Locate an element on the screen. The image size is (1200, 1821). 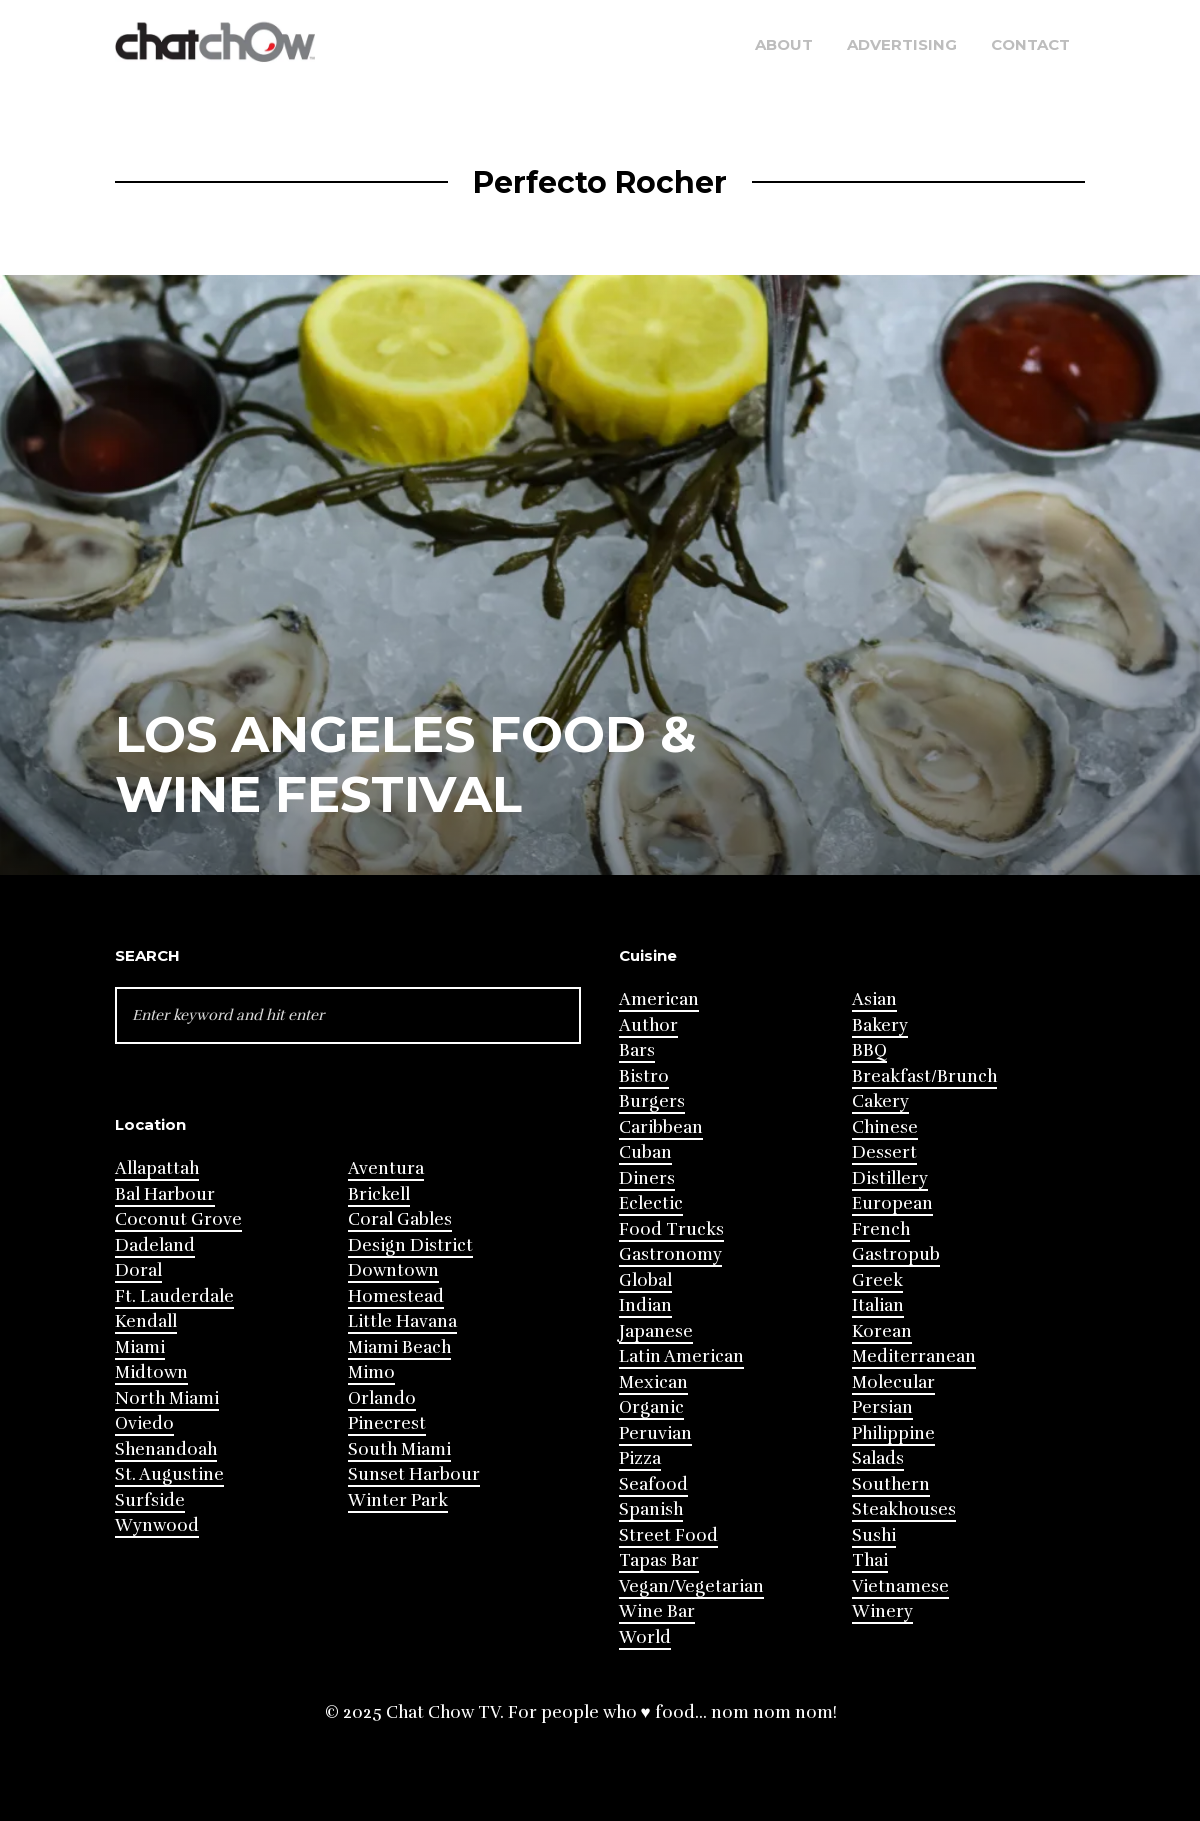
Southern is located at coordinates (891, 1484).